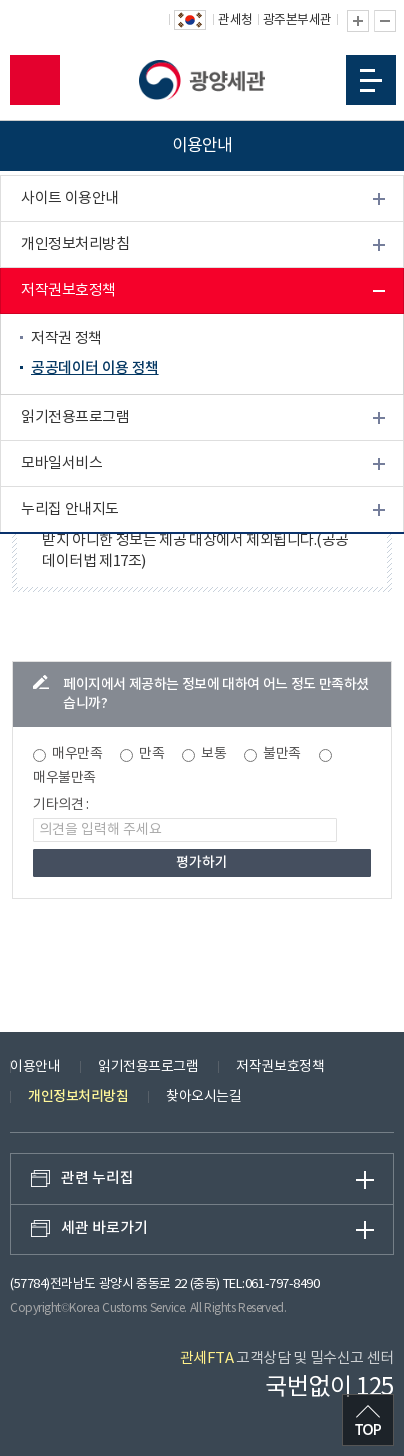 Image resolution: width=404 pixels, height=1456 pixels. Describe the element at coordinates (70, 199) in the screenshot. I see `사이트 이용안내` at that location.